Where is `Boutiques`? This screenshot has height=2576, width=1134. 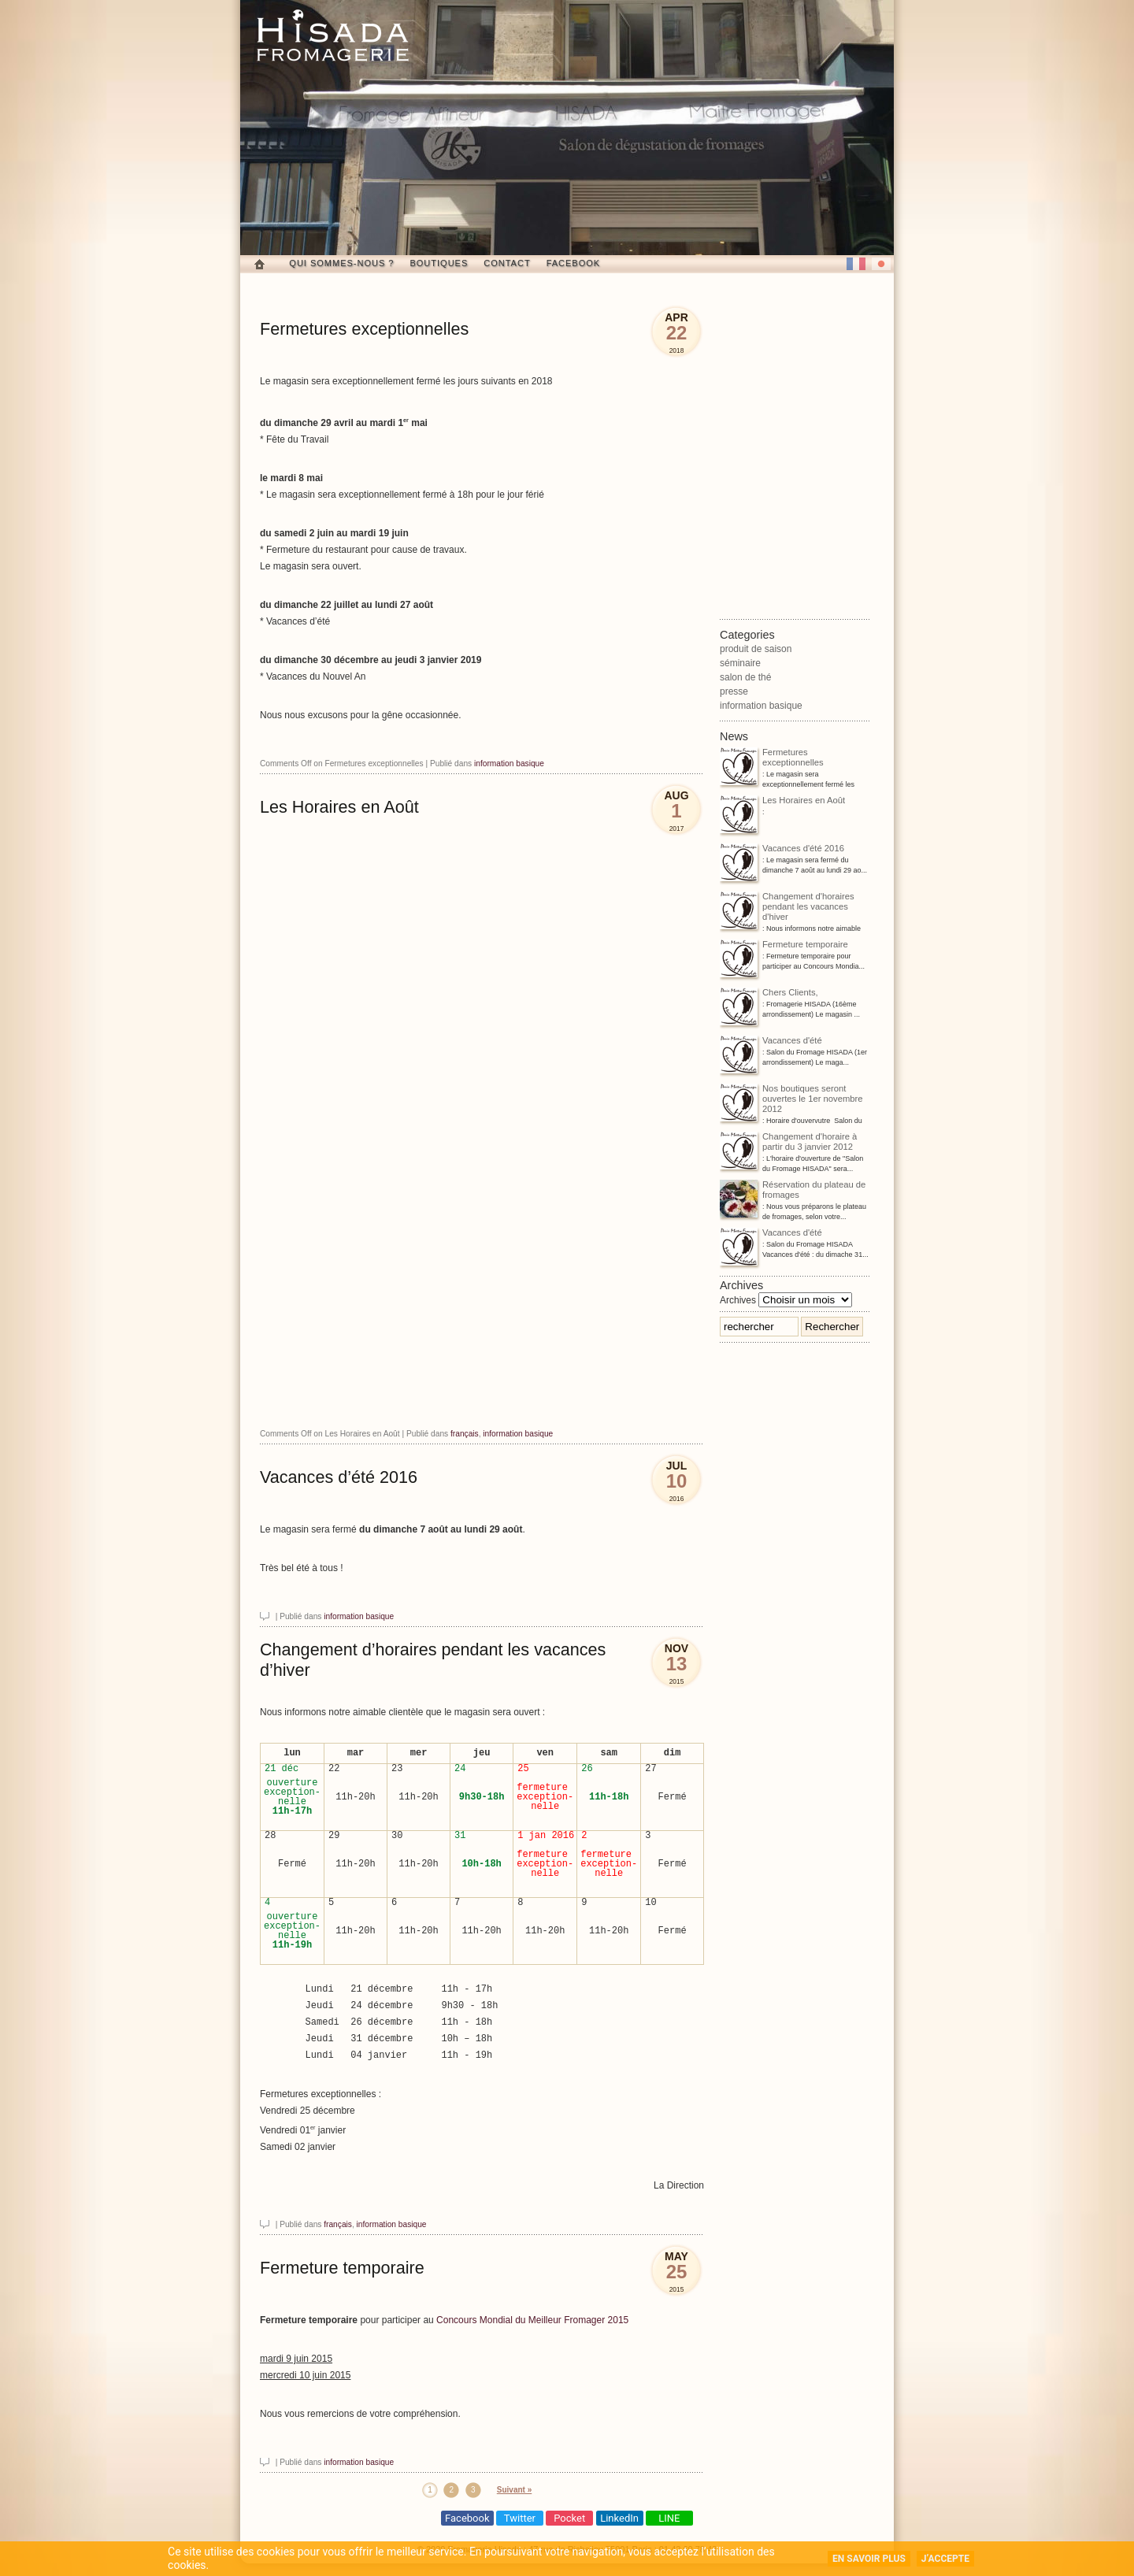
Boutiques is located at coordinates (439, 263).